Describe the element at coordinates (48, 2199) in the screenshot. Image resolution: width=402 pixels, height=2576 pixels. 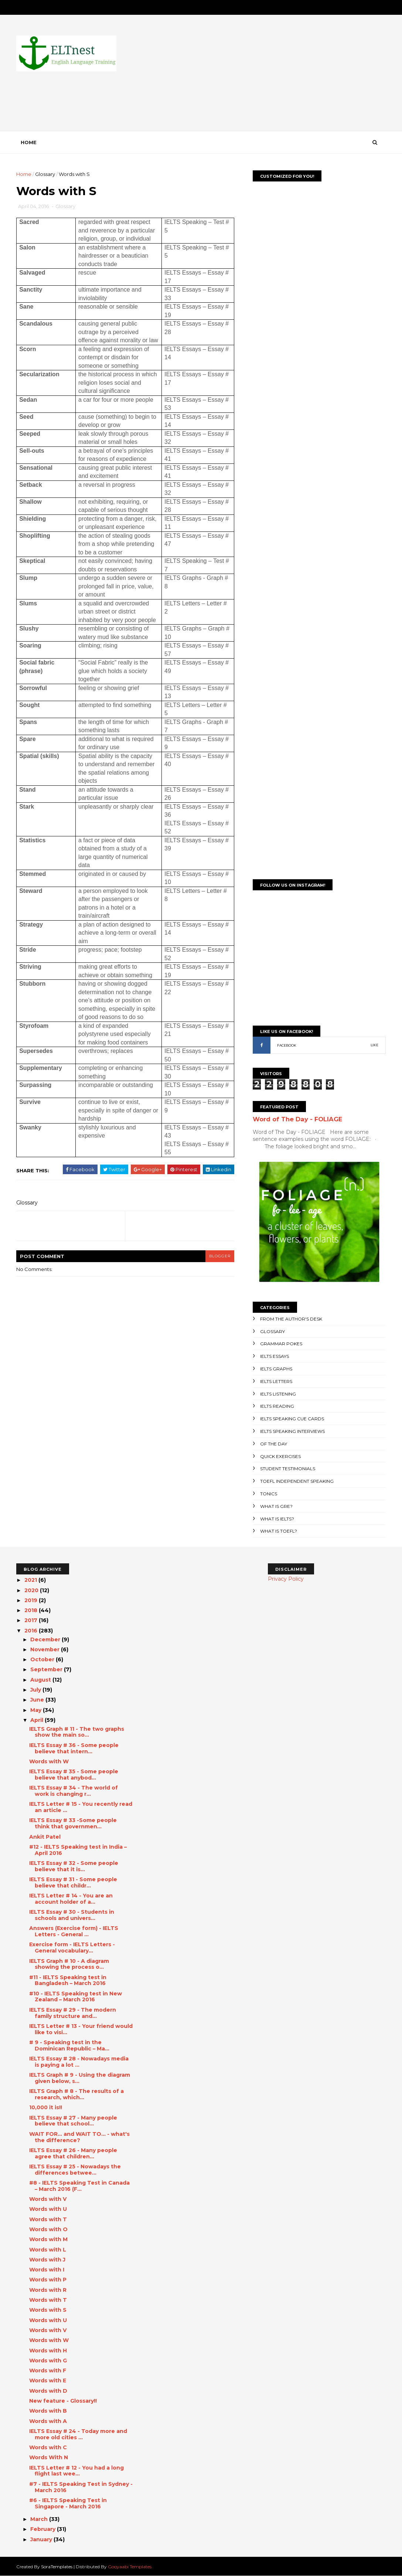
I see `Words with V` at that location.